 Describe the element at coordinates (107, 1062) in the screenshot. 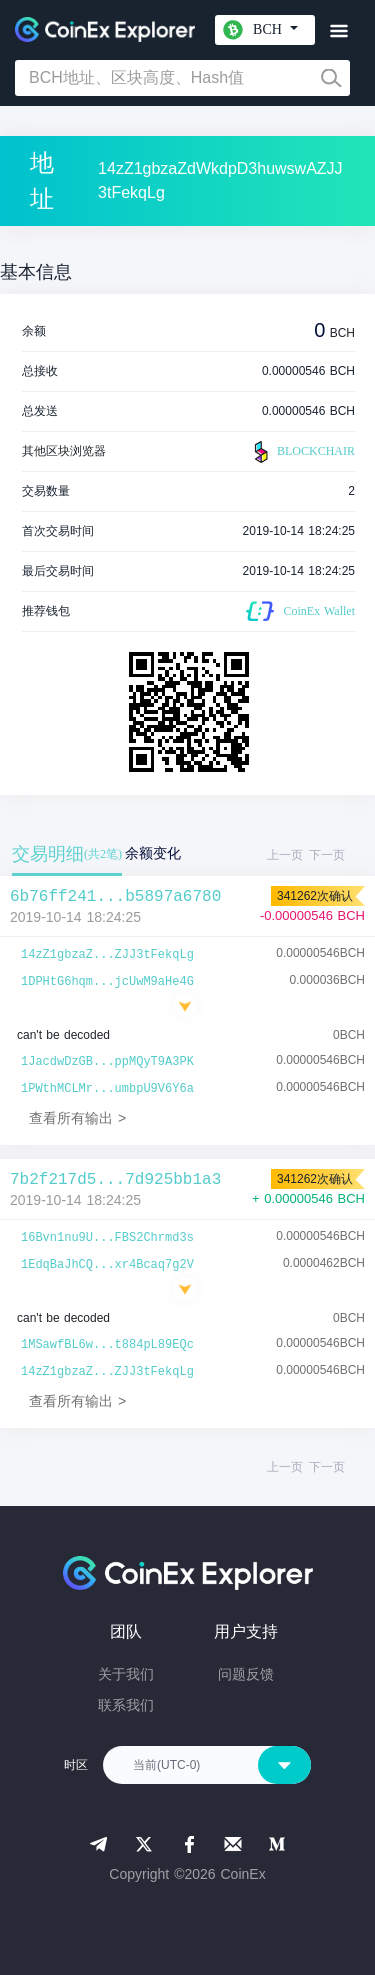

I see `1JacdwDzGB...ppMQyT9A3PK` at that location.